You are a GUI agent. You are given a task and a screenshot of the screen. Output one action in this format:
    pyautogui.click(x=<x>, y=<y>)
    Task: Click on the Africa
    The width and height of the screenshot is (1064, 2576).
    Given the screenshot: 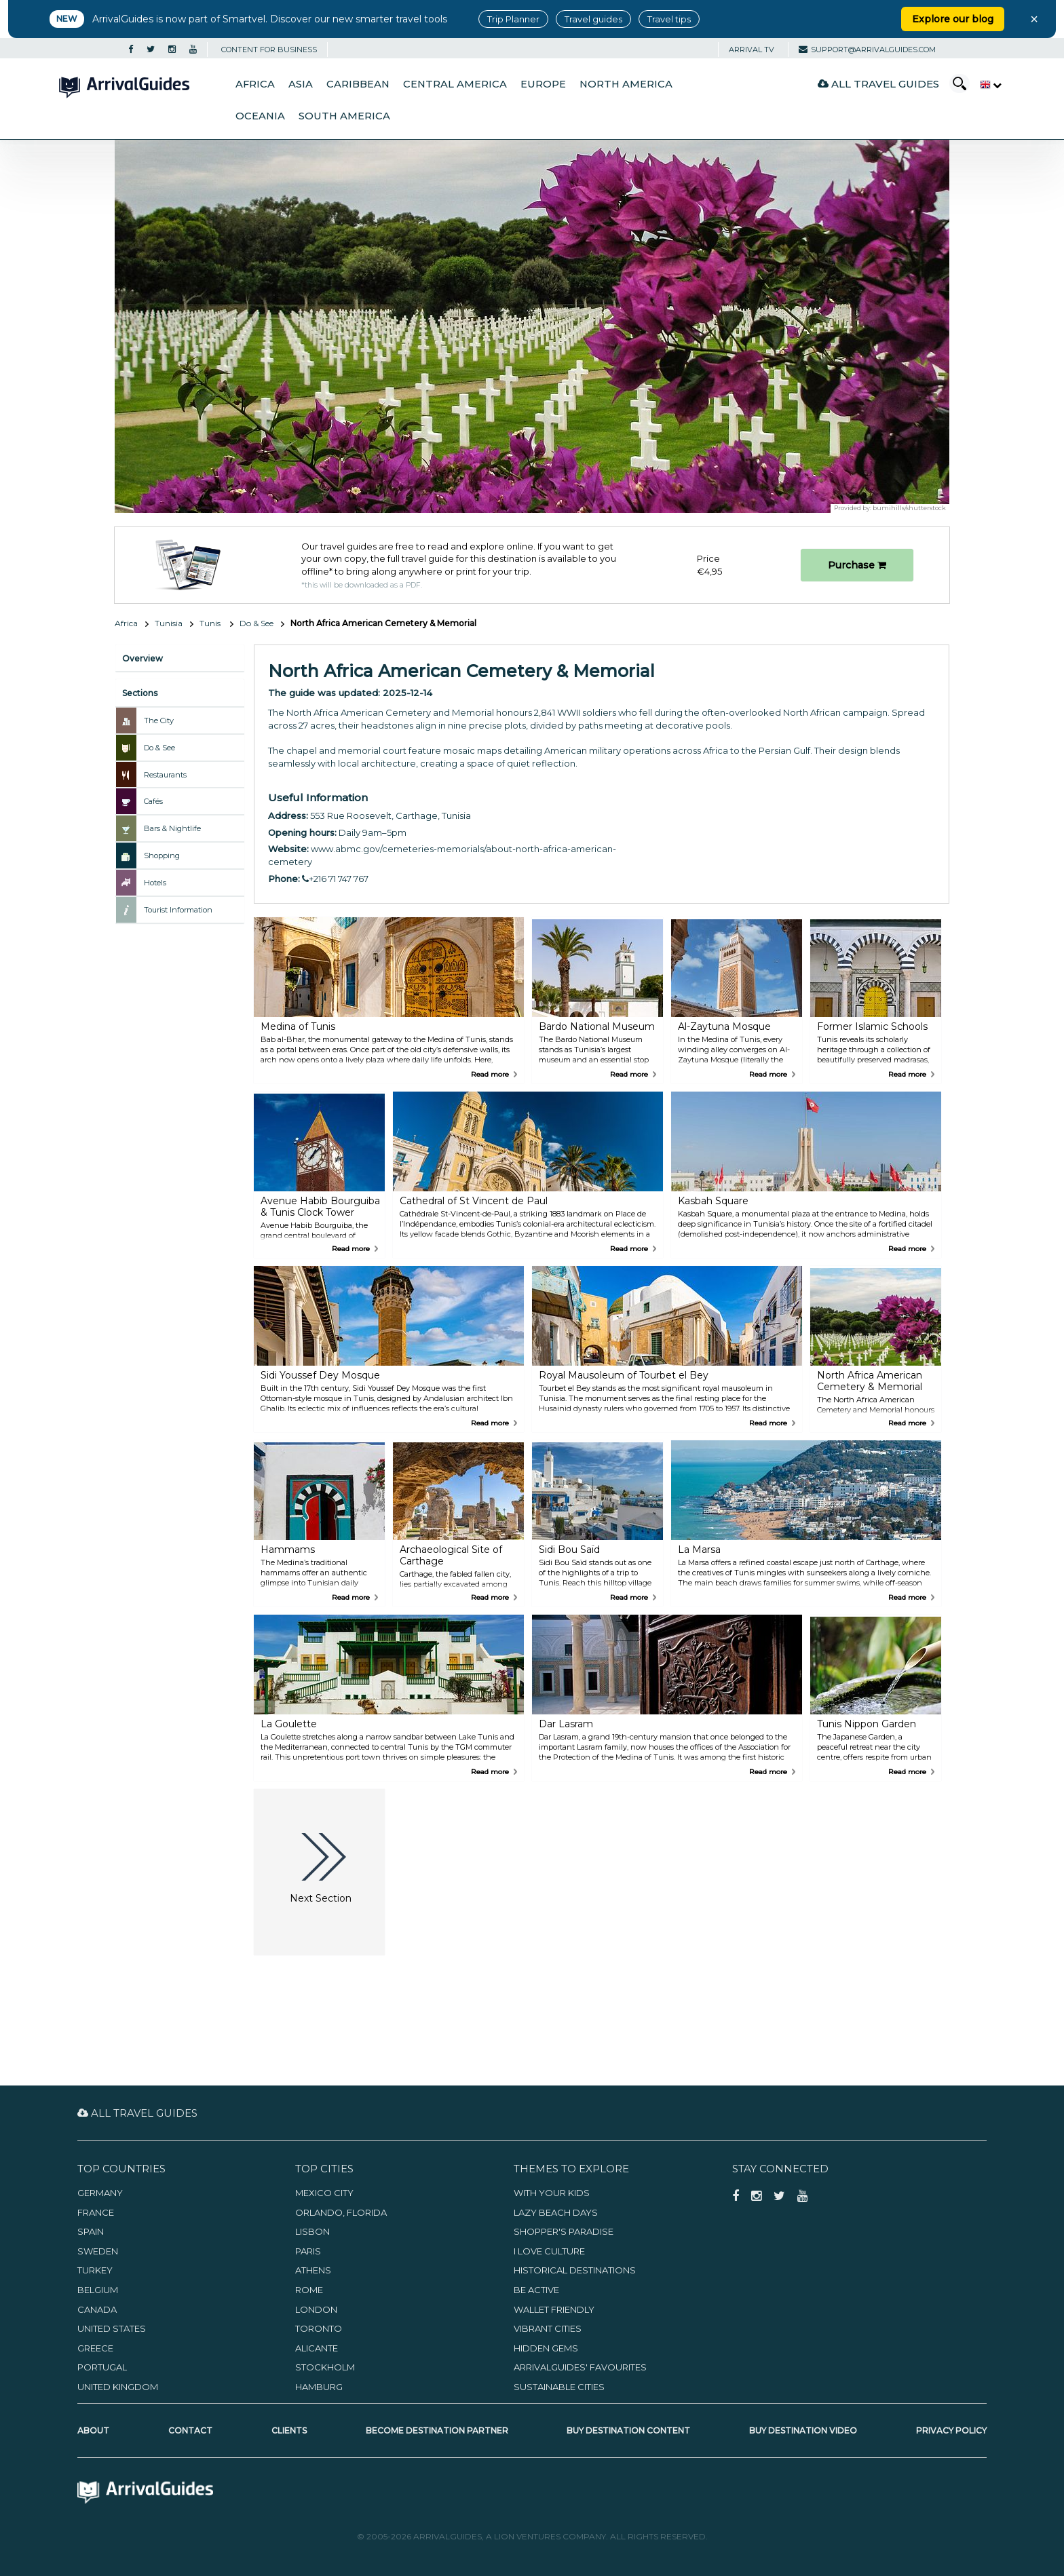 What is the action you would take?
    pyautogui.click(x=255, y=84)
    